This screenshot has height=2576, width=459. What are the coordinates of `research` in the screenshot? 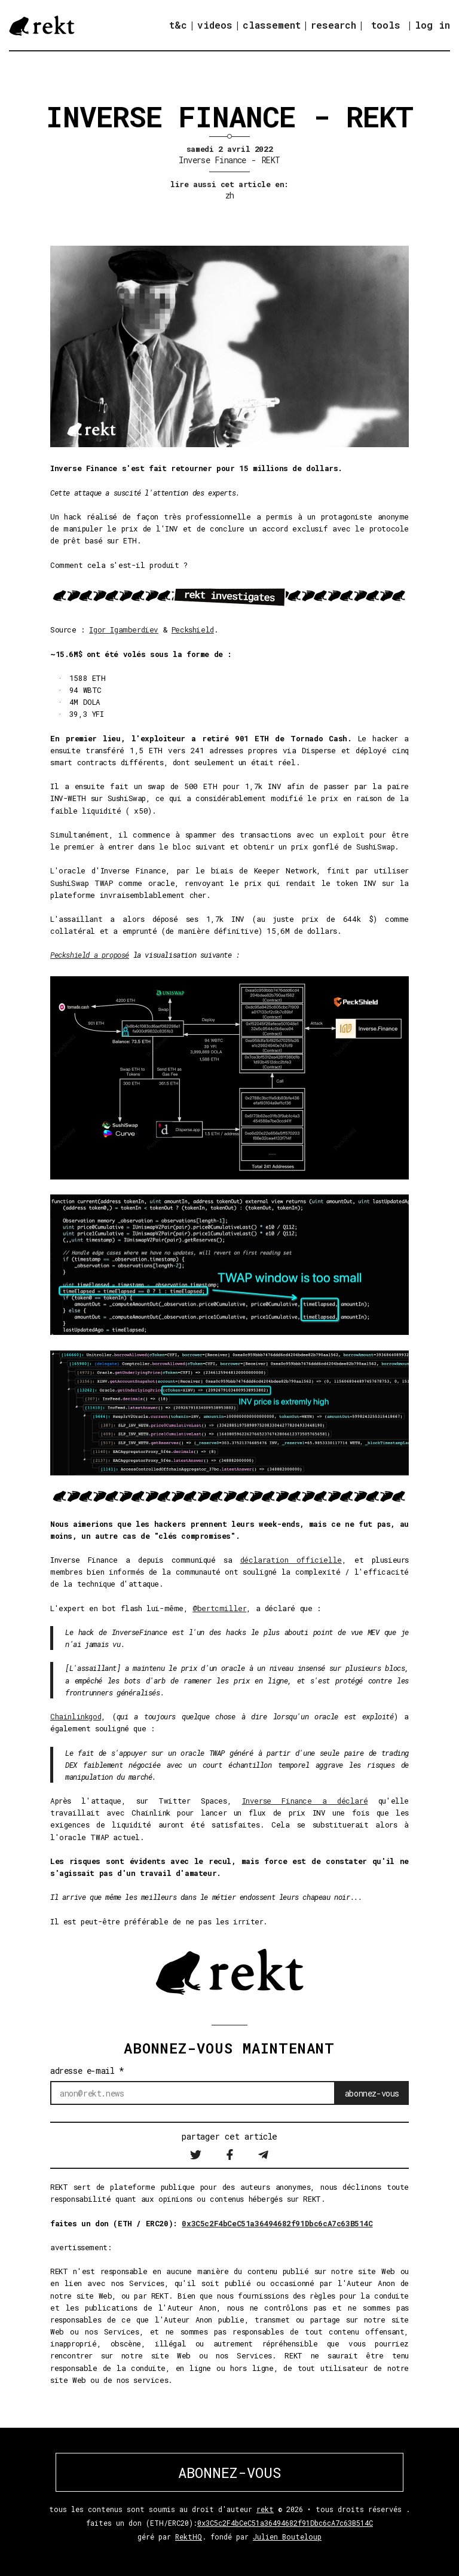 It's located at (333, 25).